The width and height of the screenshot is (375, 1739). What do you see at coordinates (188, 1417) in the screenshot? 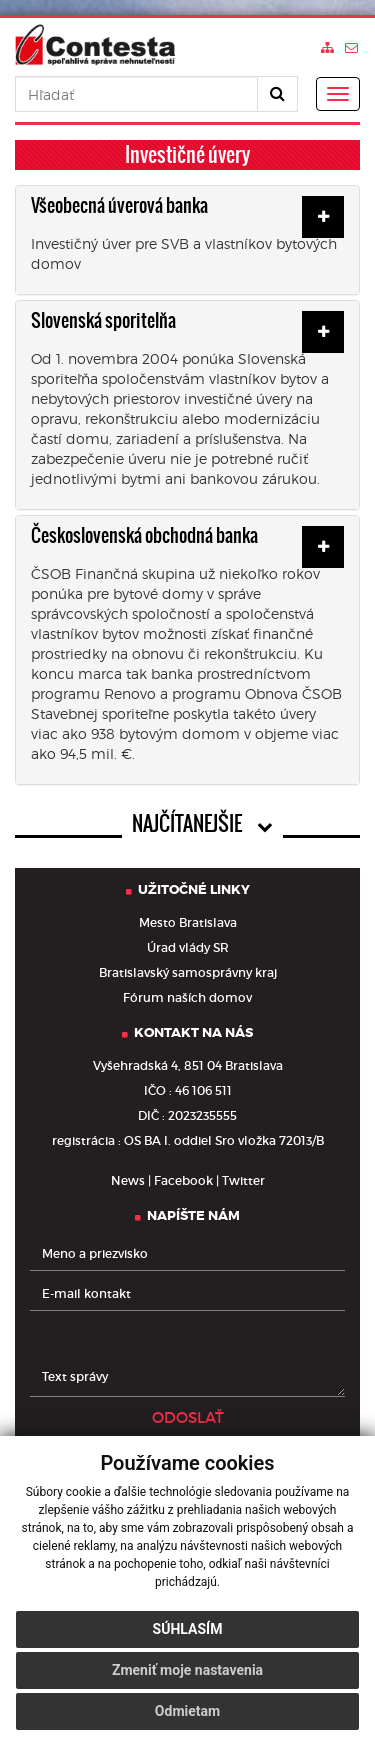
I see `ODOSLAŤ` at bounding box center [188, 1417].